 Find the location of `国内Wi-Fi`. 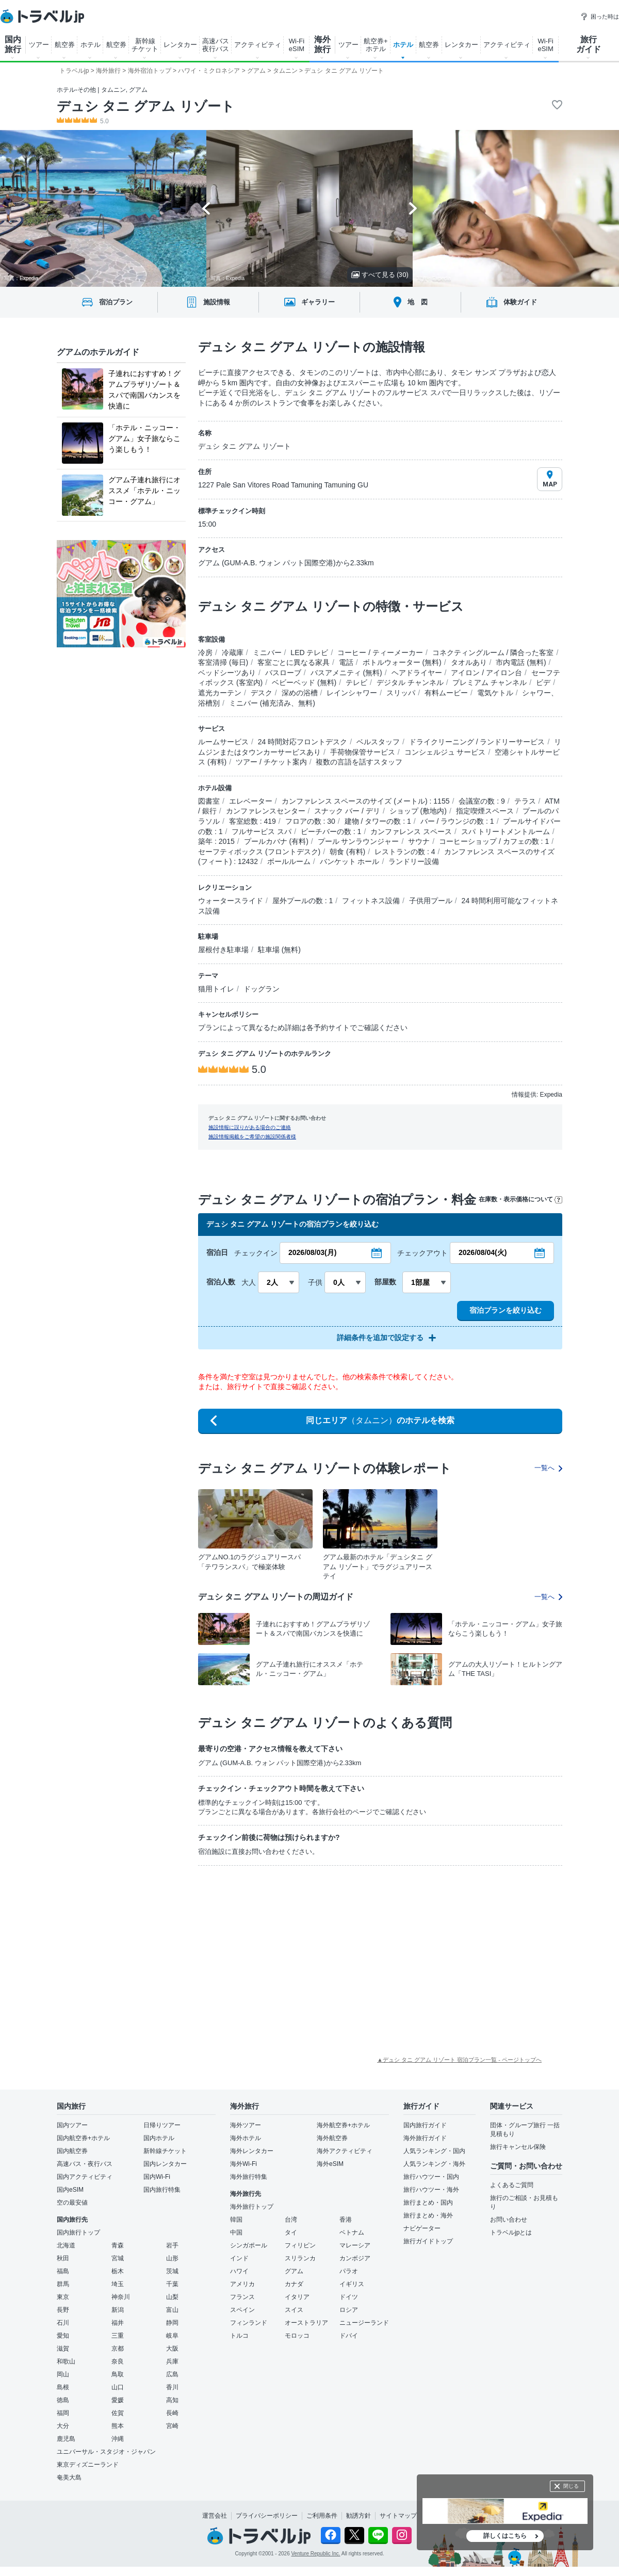

国内Wi-Fi is located at coordinates (156, 2176).